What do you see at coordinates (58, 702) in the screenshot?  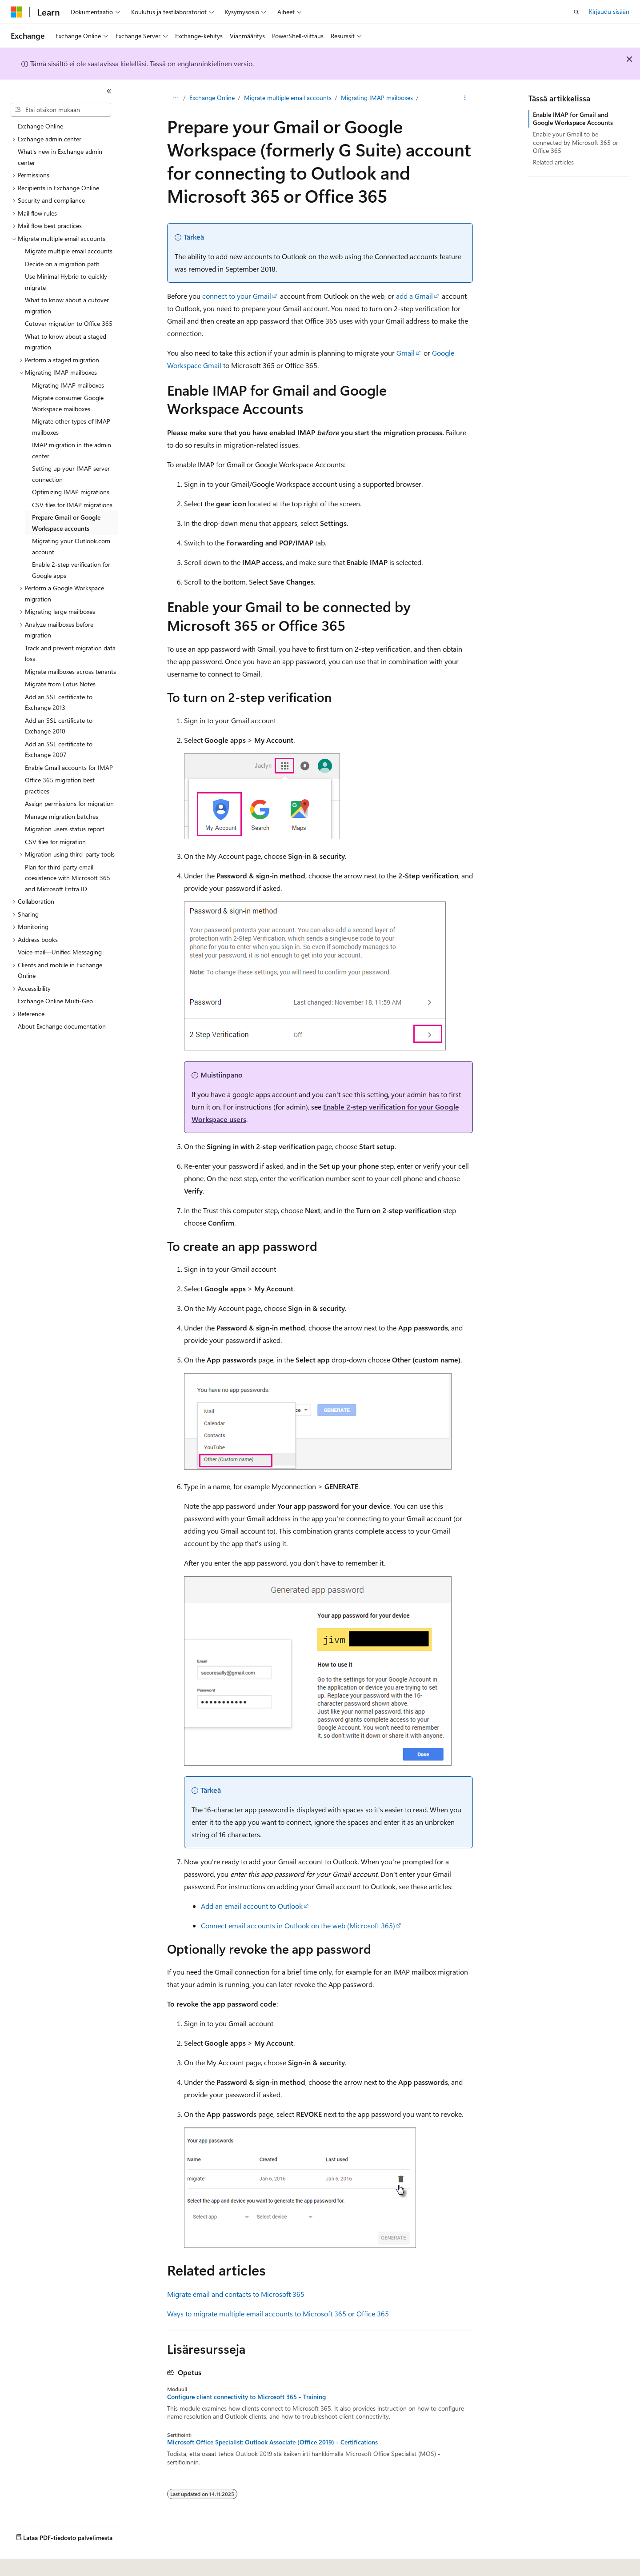 I see `Add an SSL certificate to Exchange 2013 [treeitem]` at bounding box center [58, 702].